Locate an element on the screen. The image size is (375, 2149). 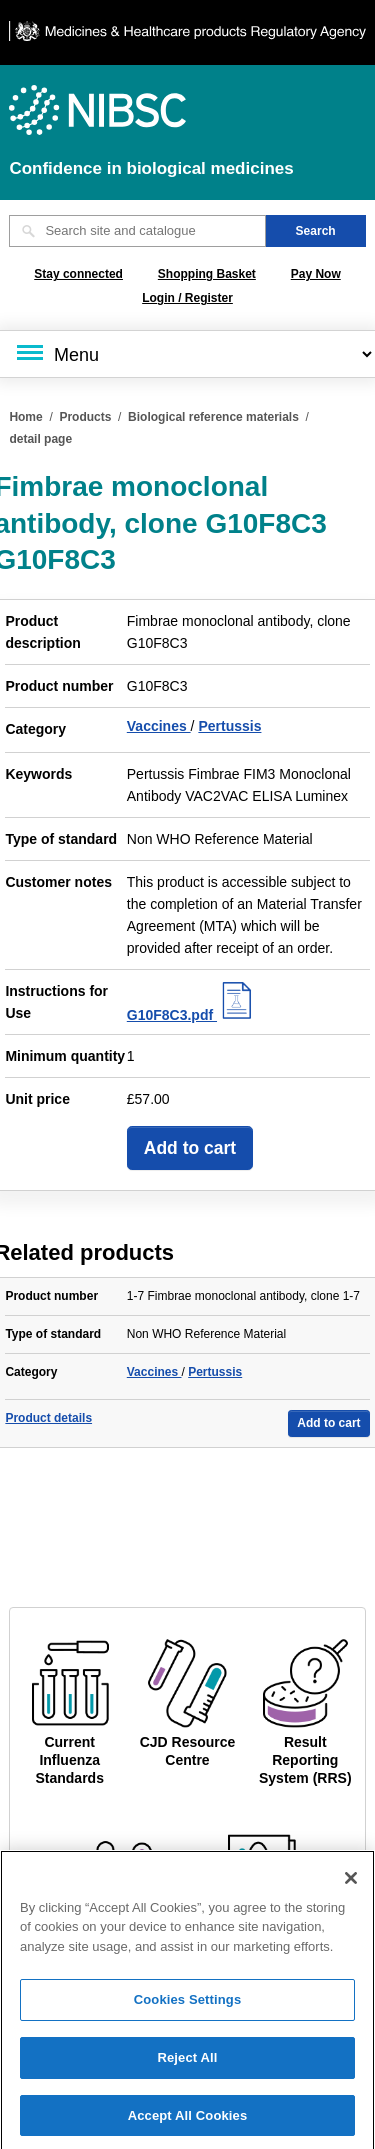
Pay Now is located at coordinates (316, 274).